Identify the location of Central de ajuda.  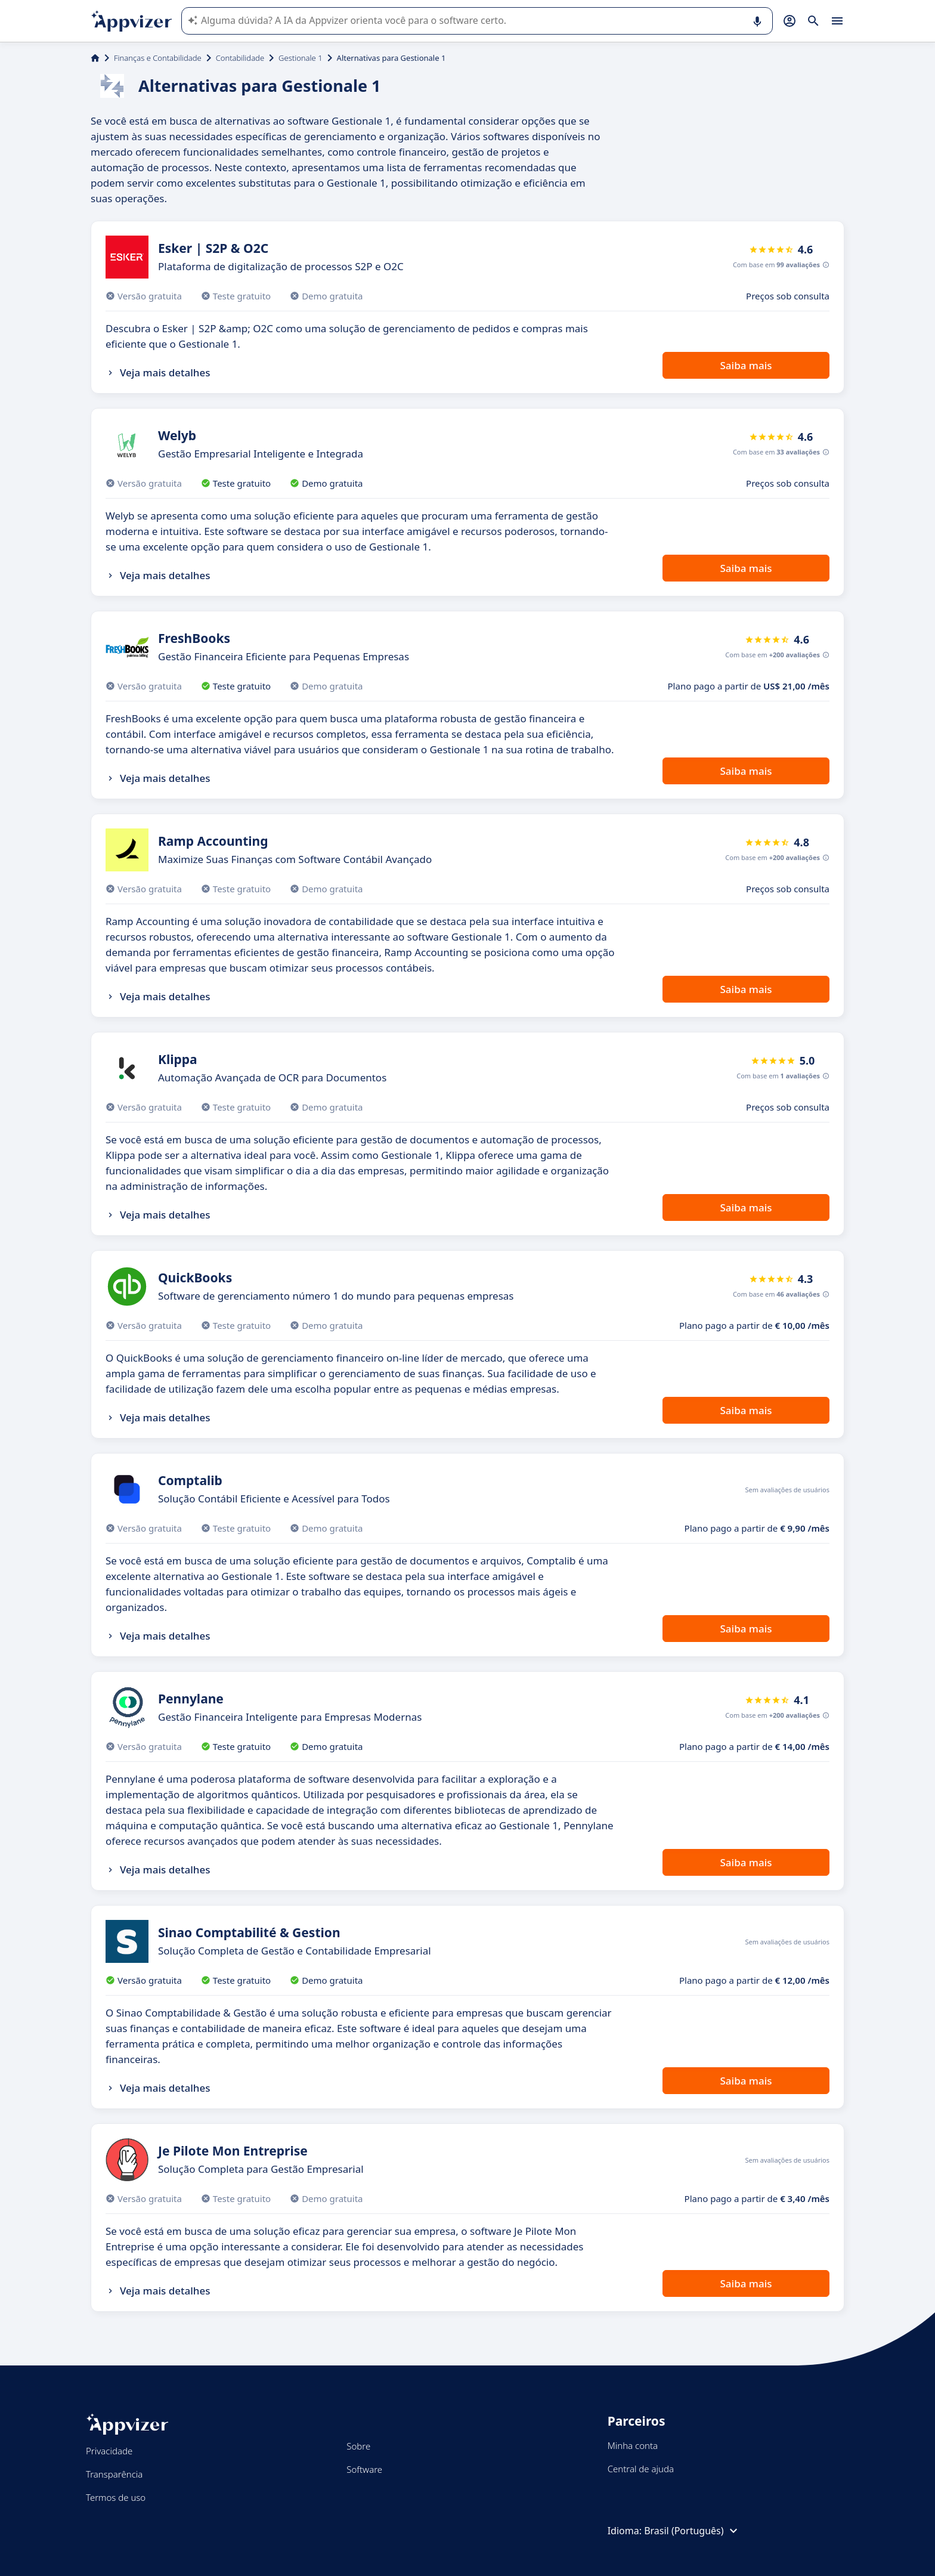
(641, 2469).